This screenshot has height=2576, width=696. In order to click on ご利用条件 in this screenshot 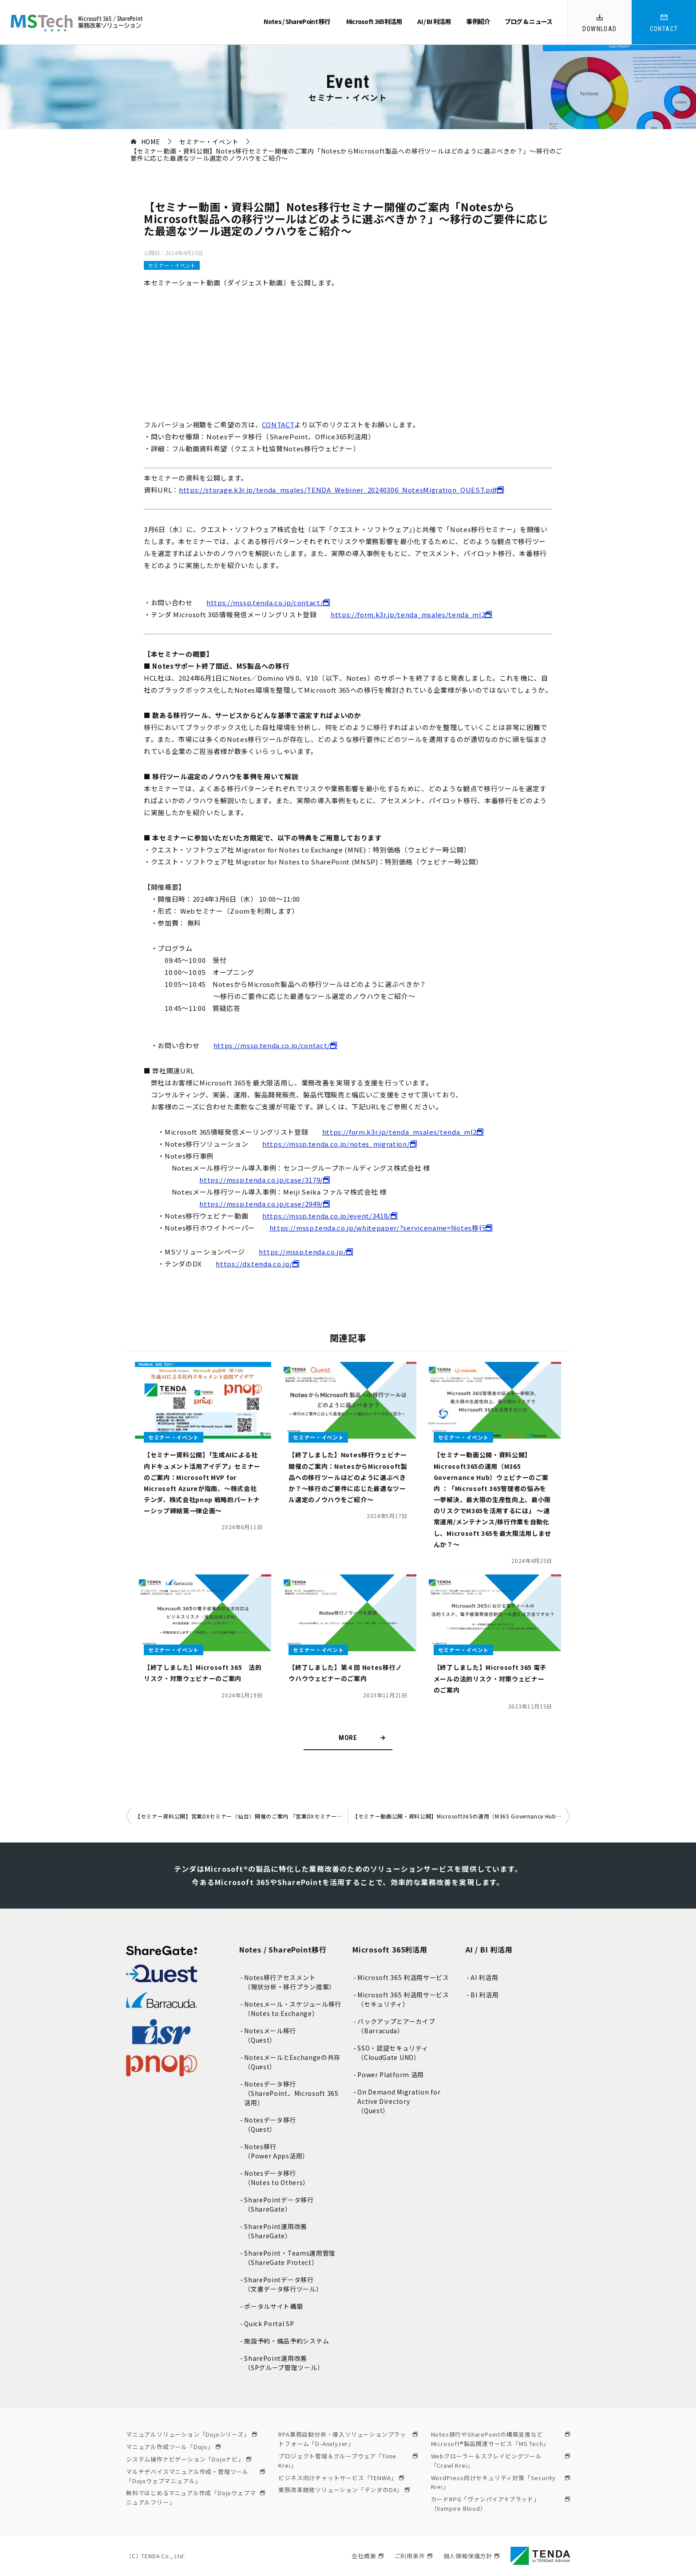, I will do `click(413, 2556)`.